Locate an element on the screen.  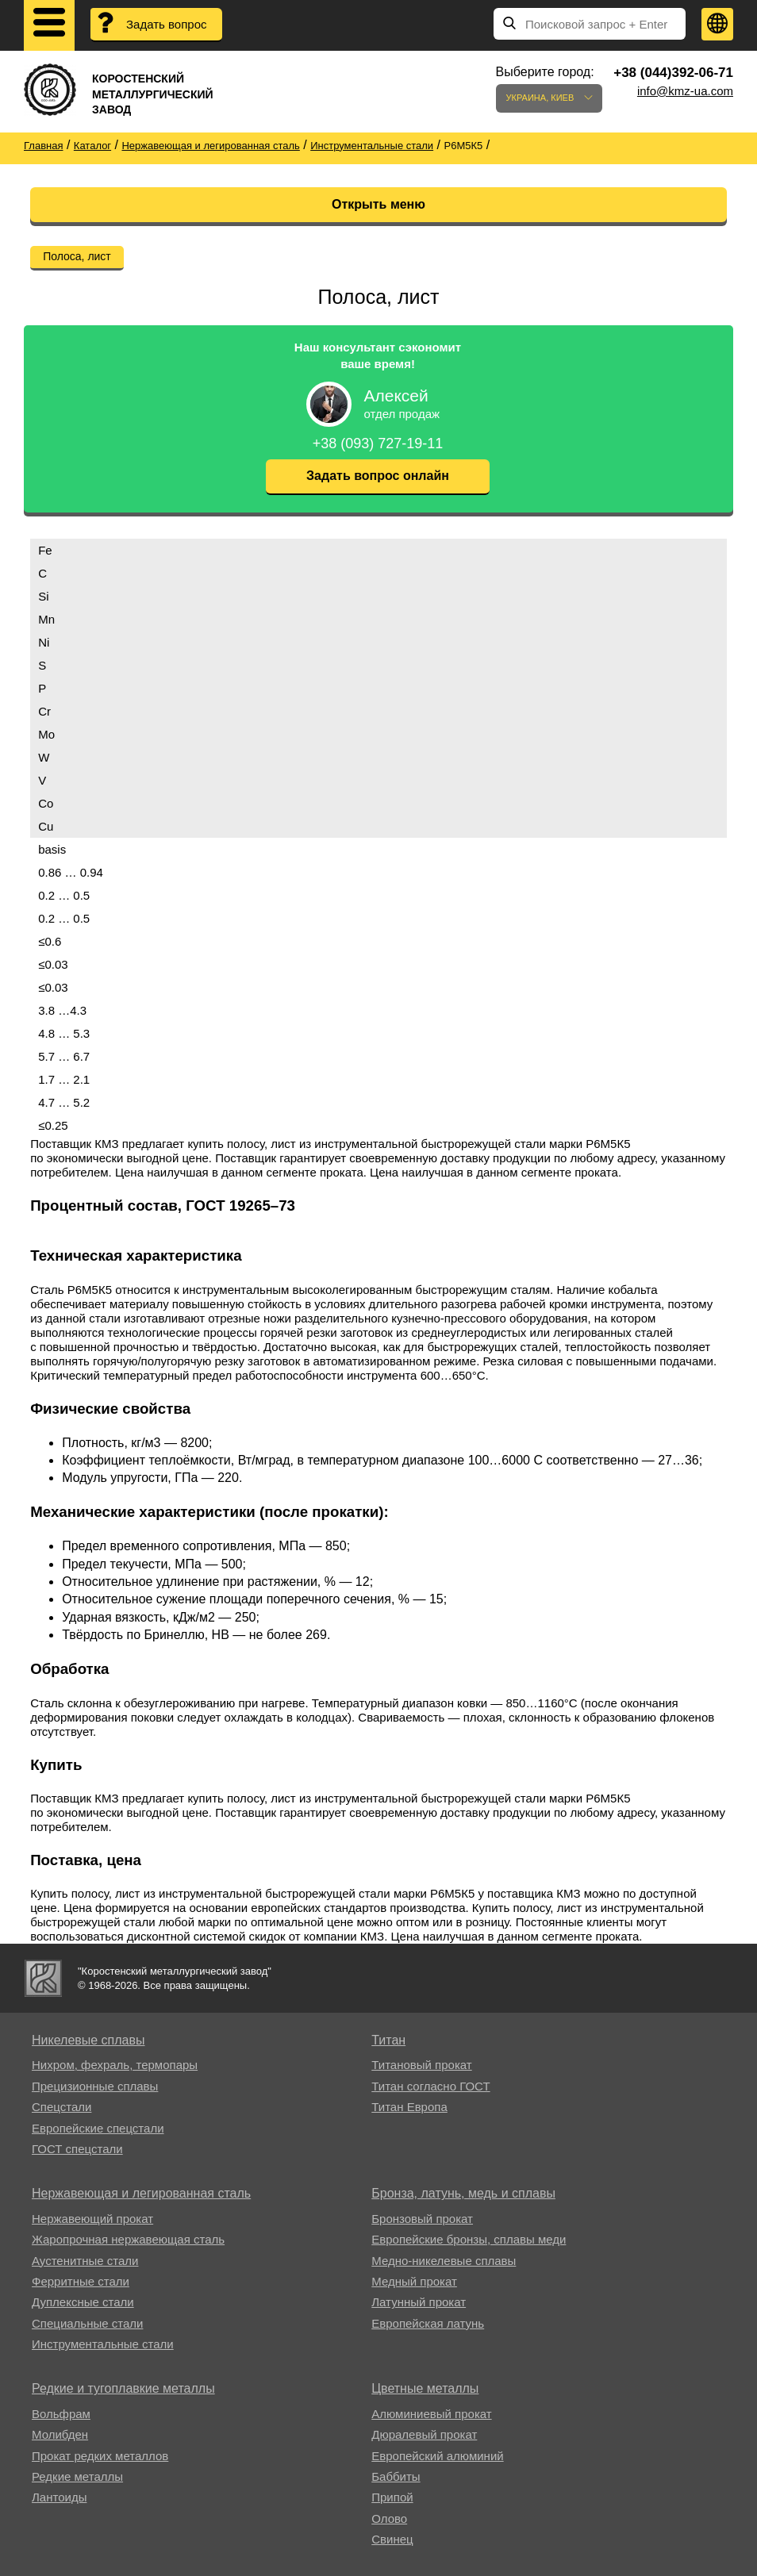
Латунный прокат is located at coordinates (418, 2302).